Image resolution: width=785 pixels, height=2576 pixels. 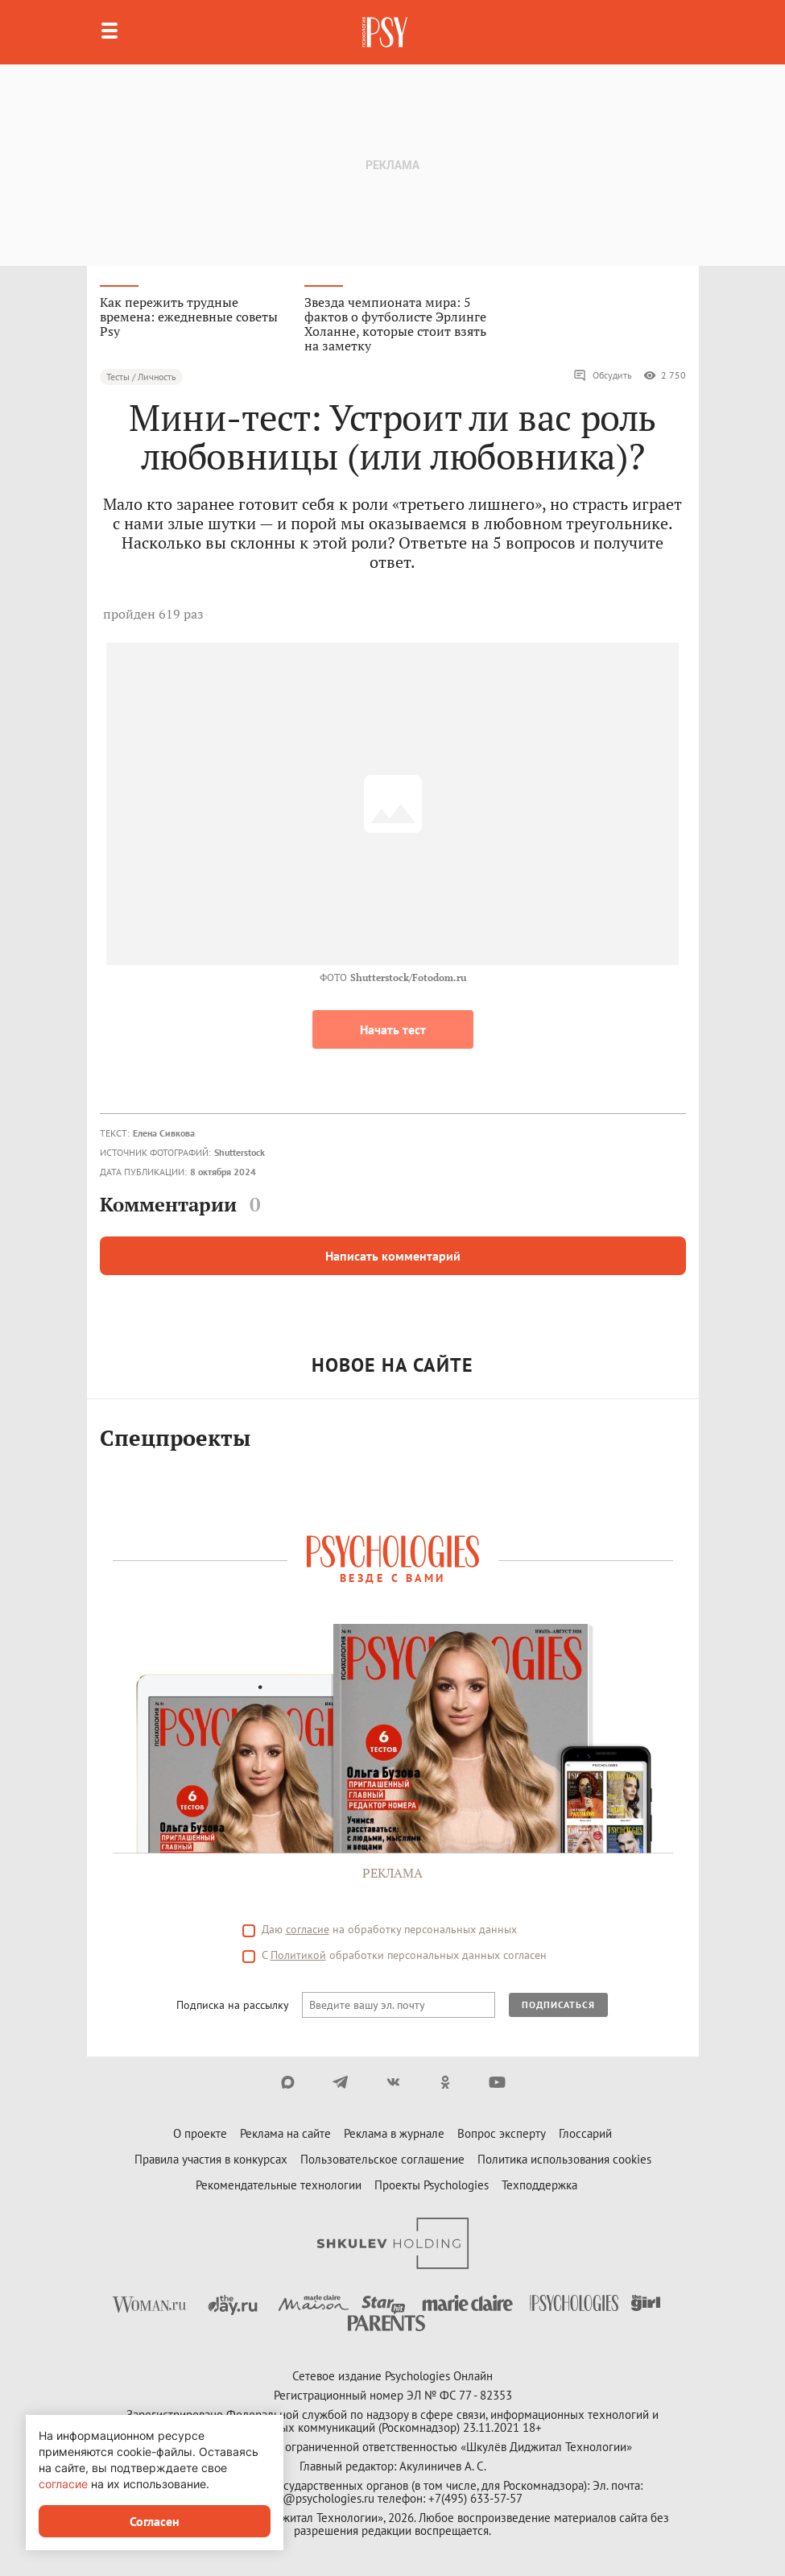 What do you see at coordinates (285, 2133) in the screenshot?
I see `Реклама на сайте` at bounding box center [285, 2133].